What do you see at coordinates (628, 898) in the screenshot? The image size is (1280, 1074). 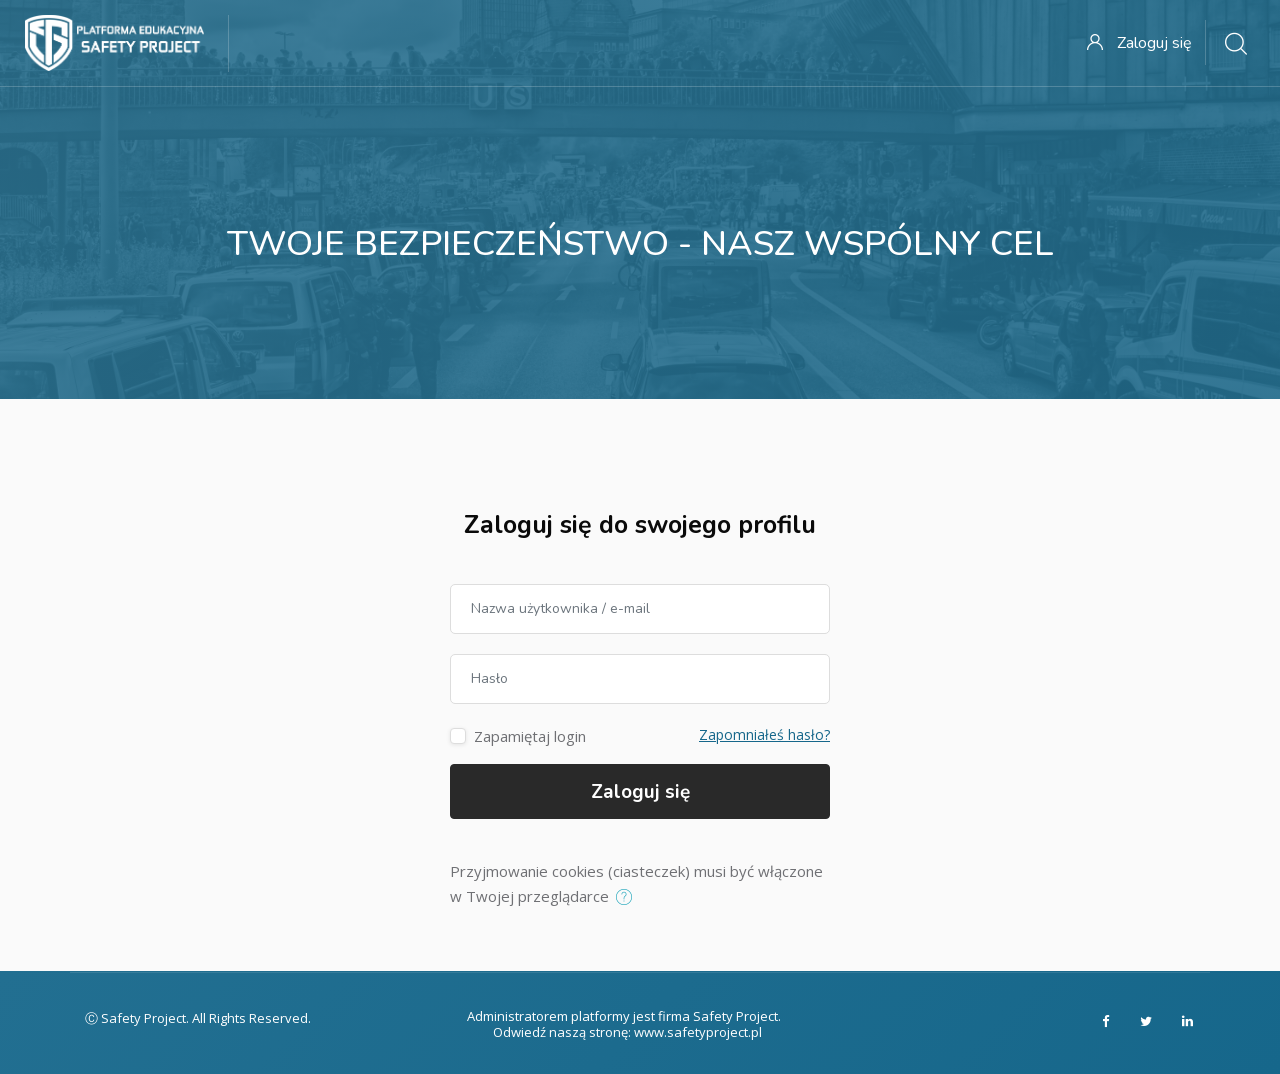 I see `[button]` at bounding box center [628, 898].